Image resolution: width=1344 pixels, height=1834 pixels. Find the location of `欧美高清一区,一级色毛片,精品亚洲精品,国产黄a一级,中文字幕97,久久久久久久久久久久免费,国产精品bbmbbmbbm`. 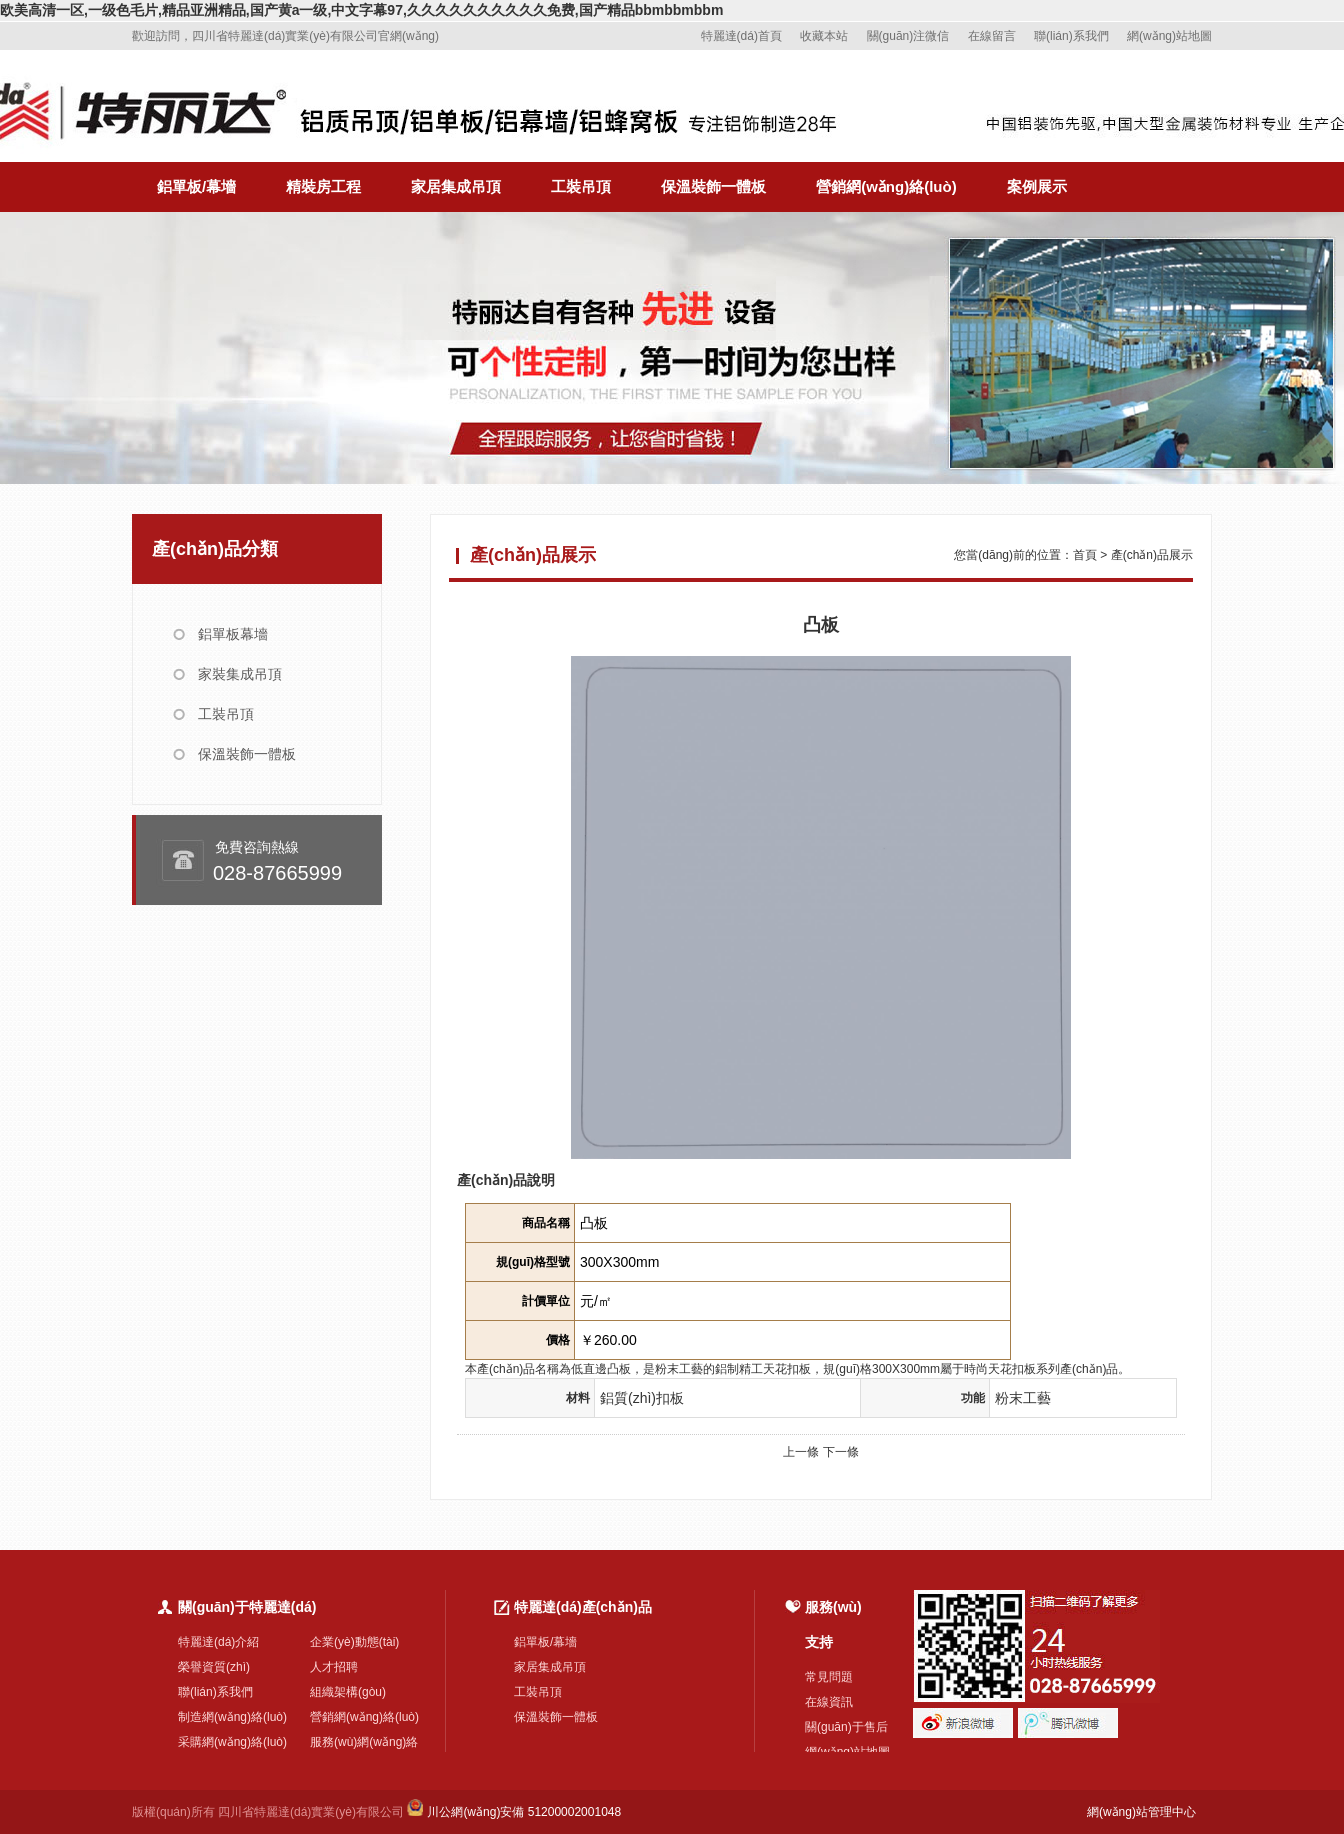

欧美高清一区,一级色毛片,精品亚洲精品,国产黄a一级,中文字幕97,久久久久久久久久久久免费,国产精品bbmbbmbbm is located at coordinates (361, 10).